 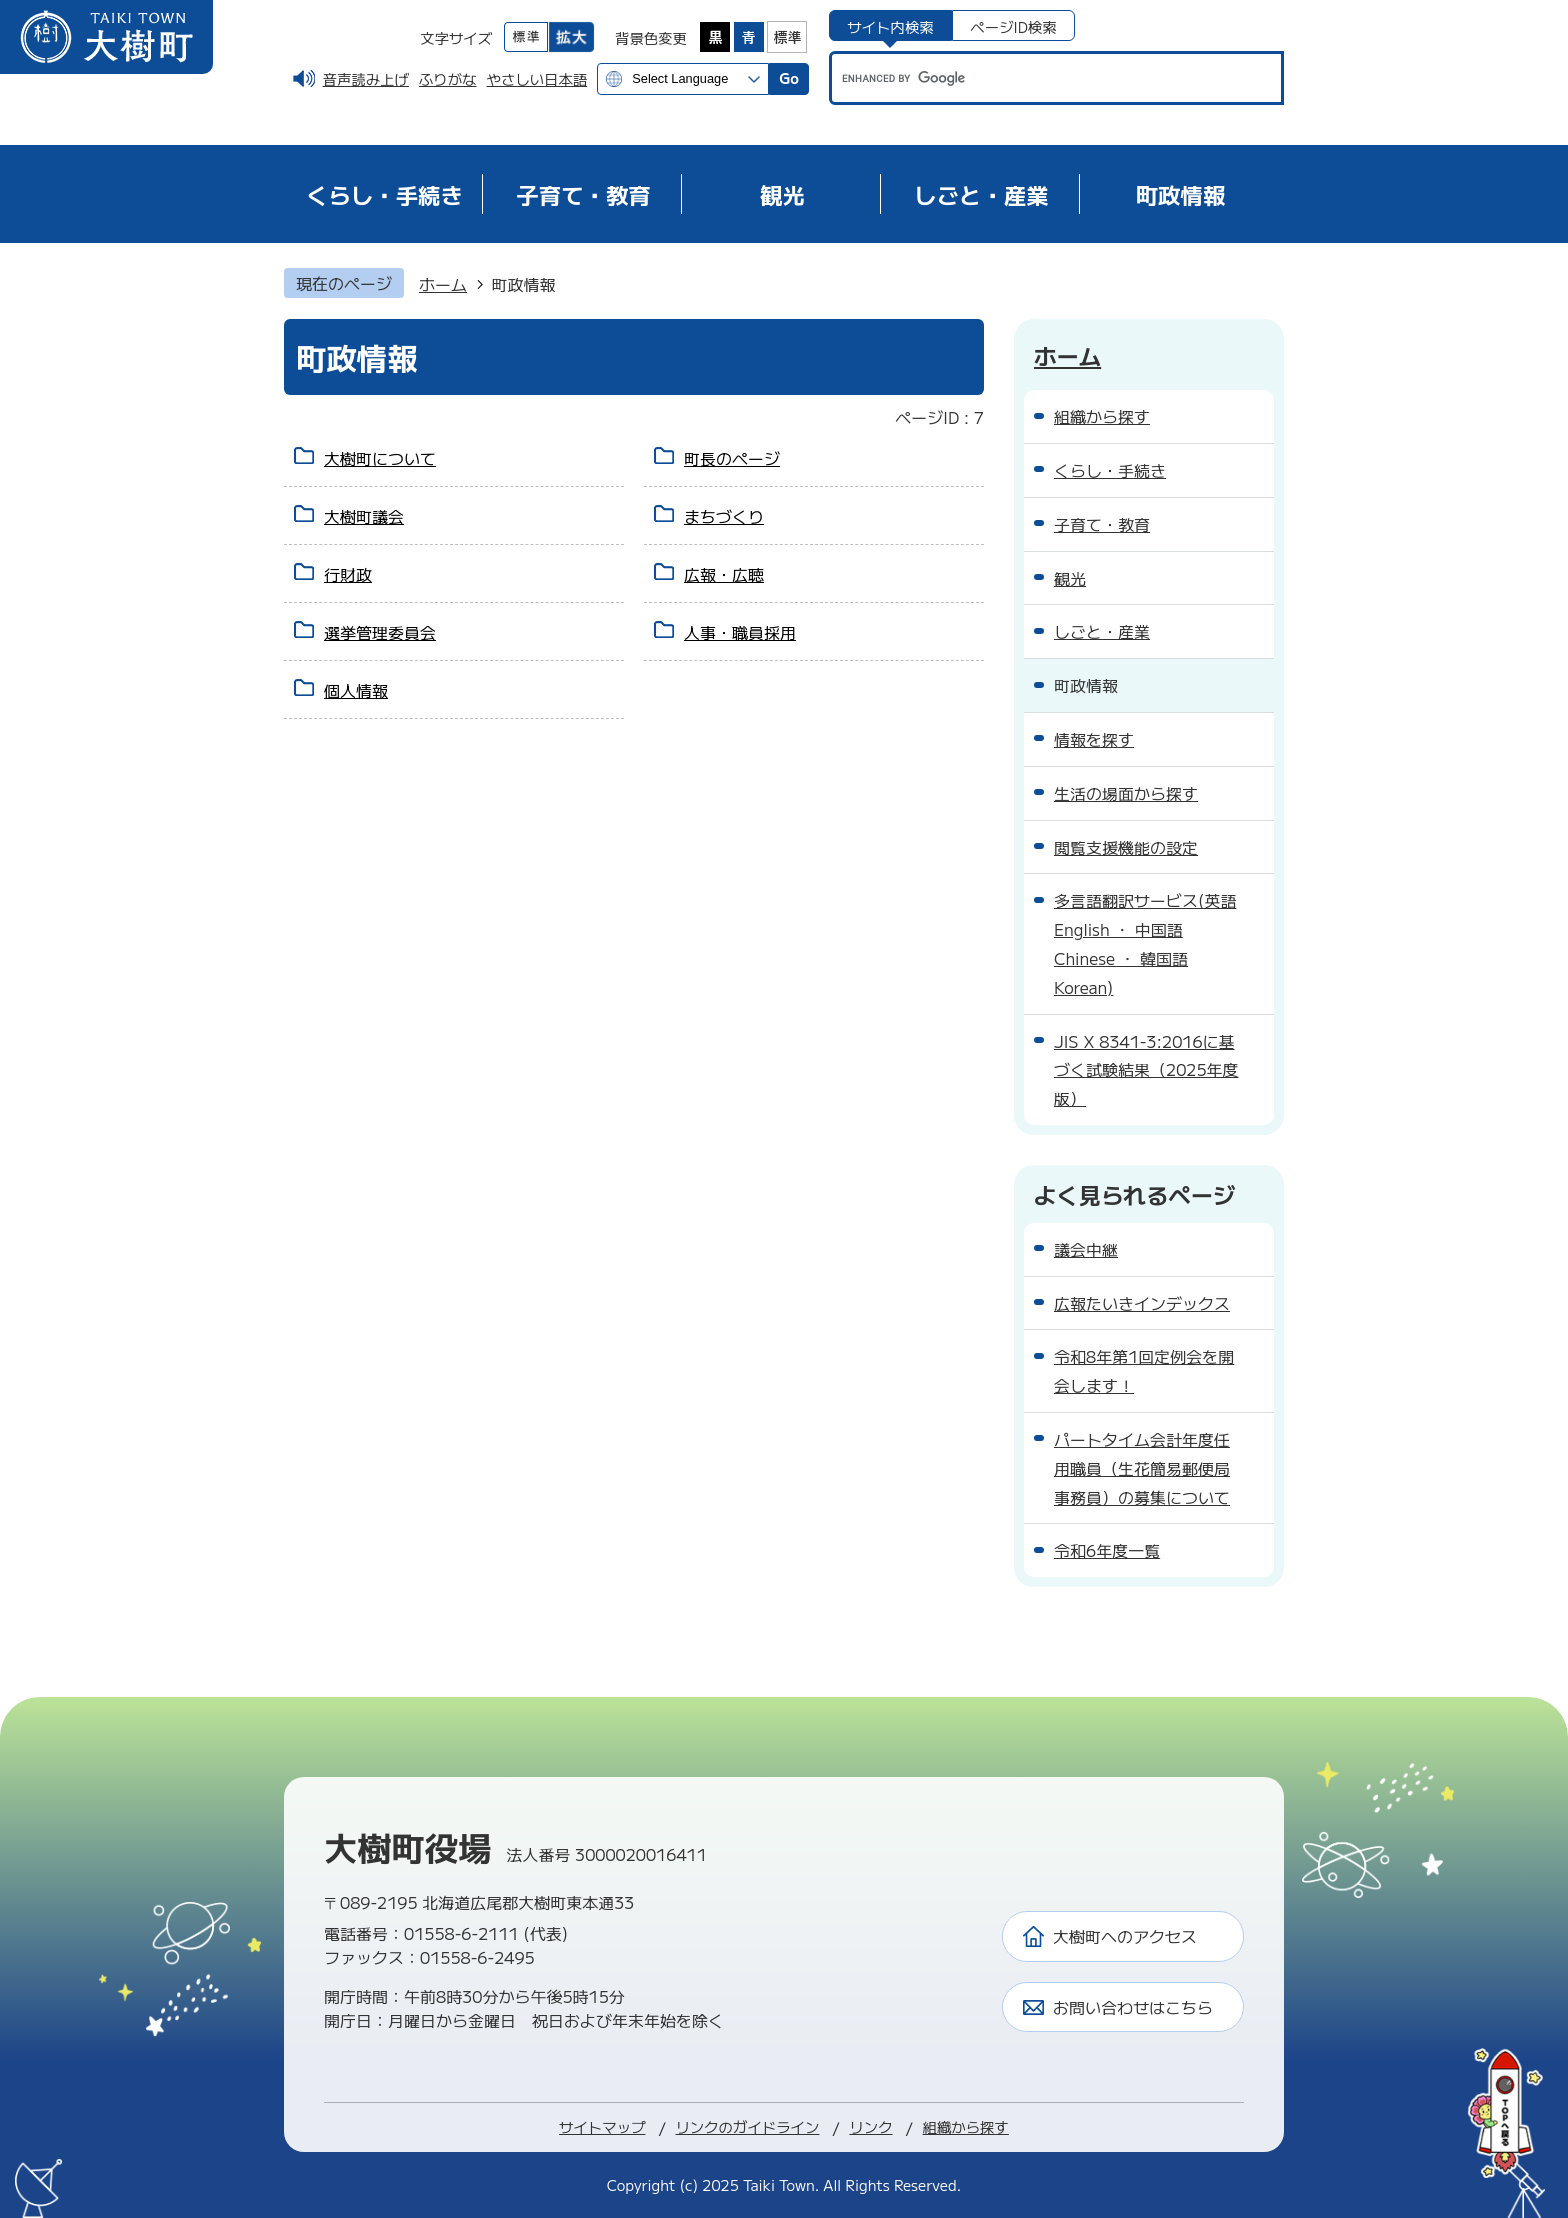 What do you see at coordinates (740, 632) in the screenshot?
I see `人事・職員採用` at bounding box center [740, 632].